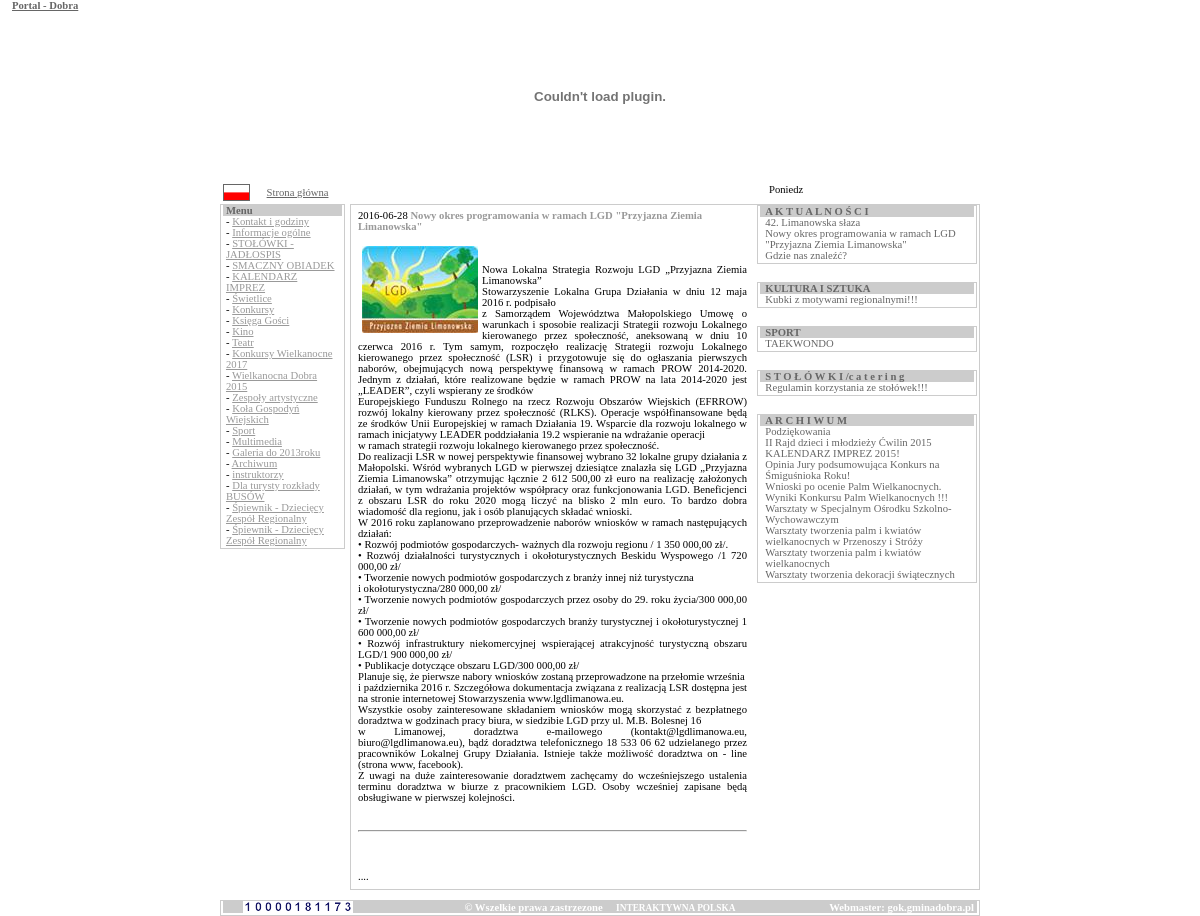 The width and height of the screenshot is (1200, 916). I want to click on INTERAKTYWNA POLSKA, so click(675, 908).